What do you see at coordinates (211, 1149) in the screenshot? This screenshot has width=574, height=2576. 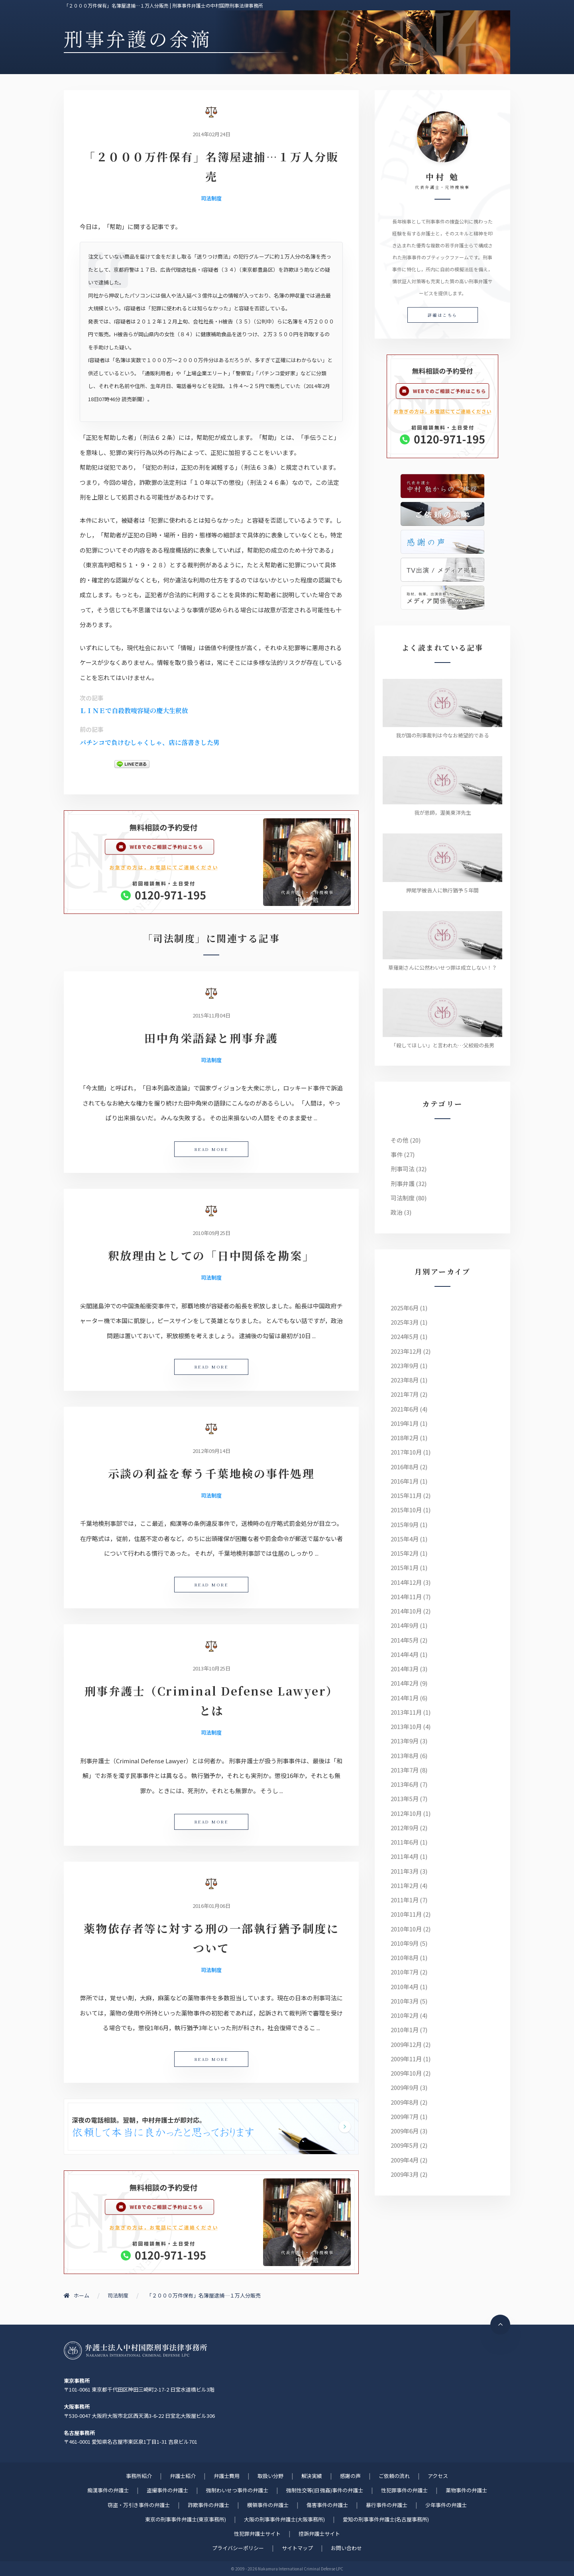 I see `READ MORE` at bounding box center [211, 1149].